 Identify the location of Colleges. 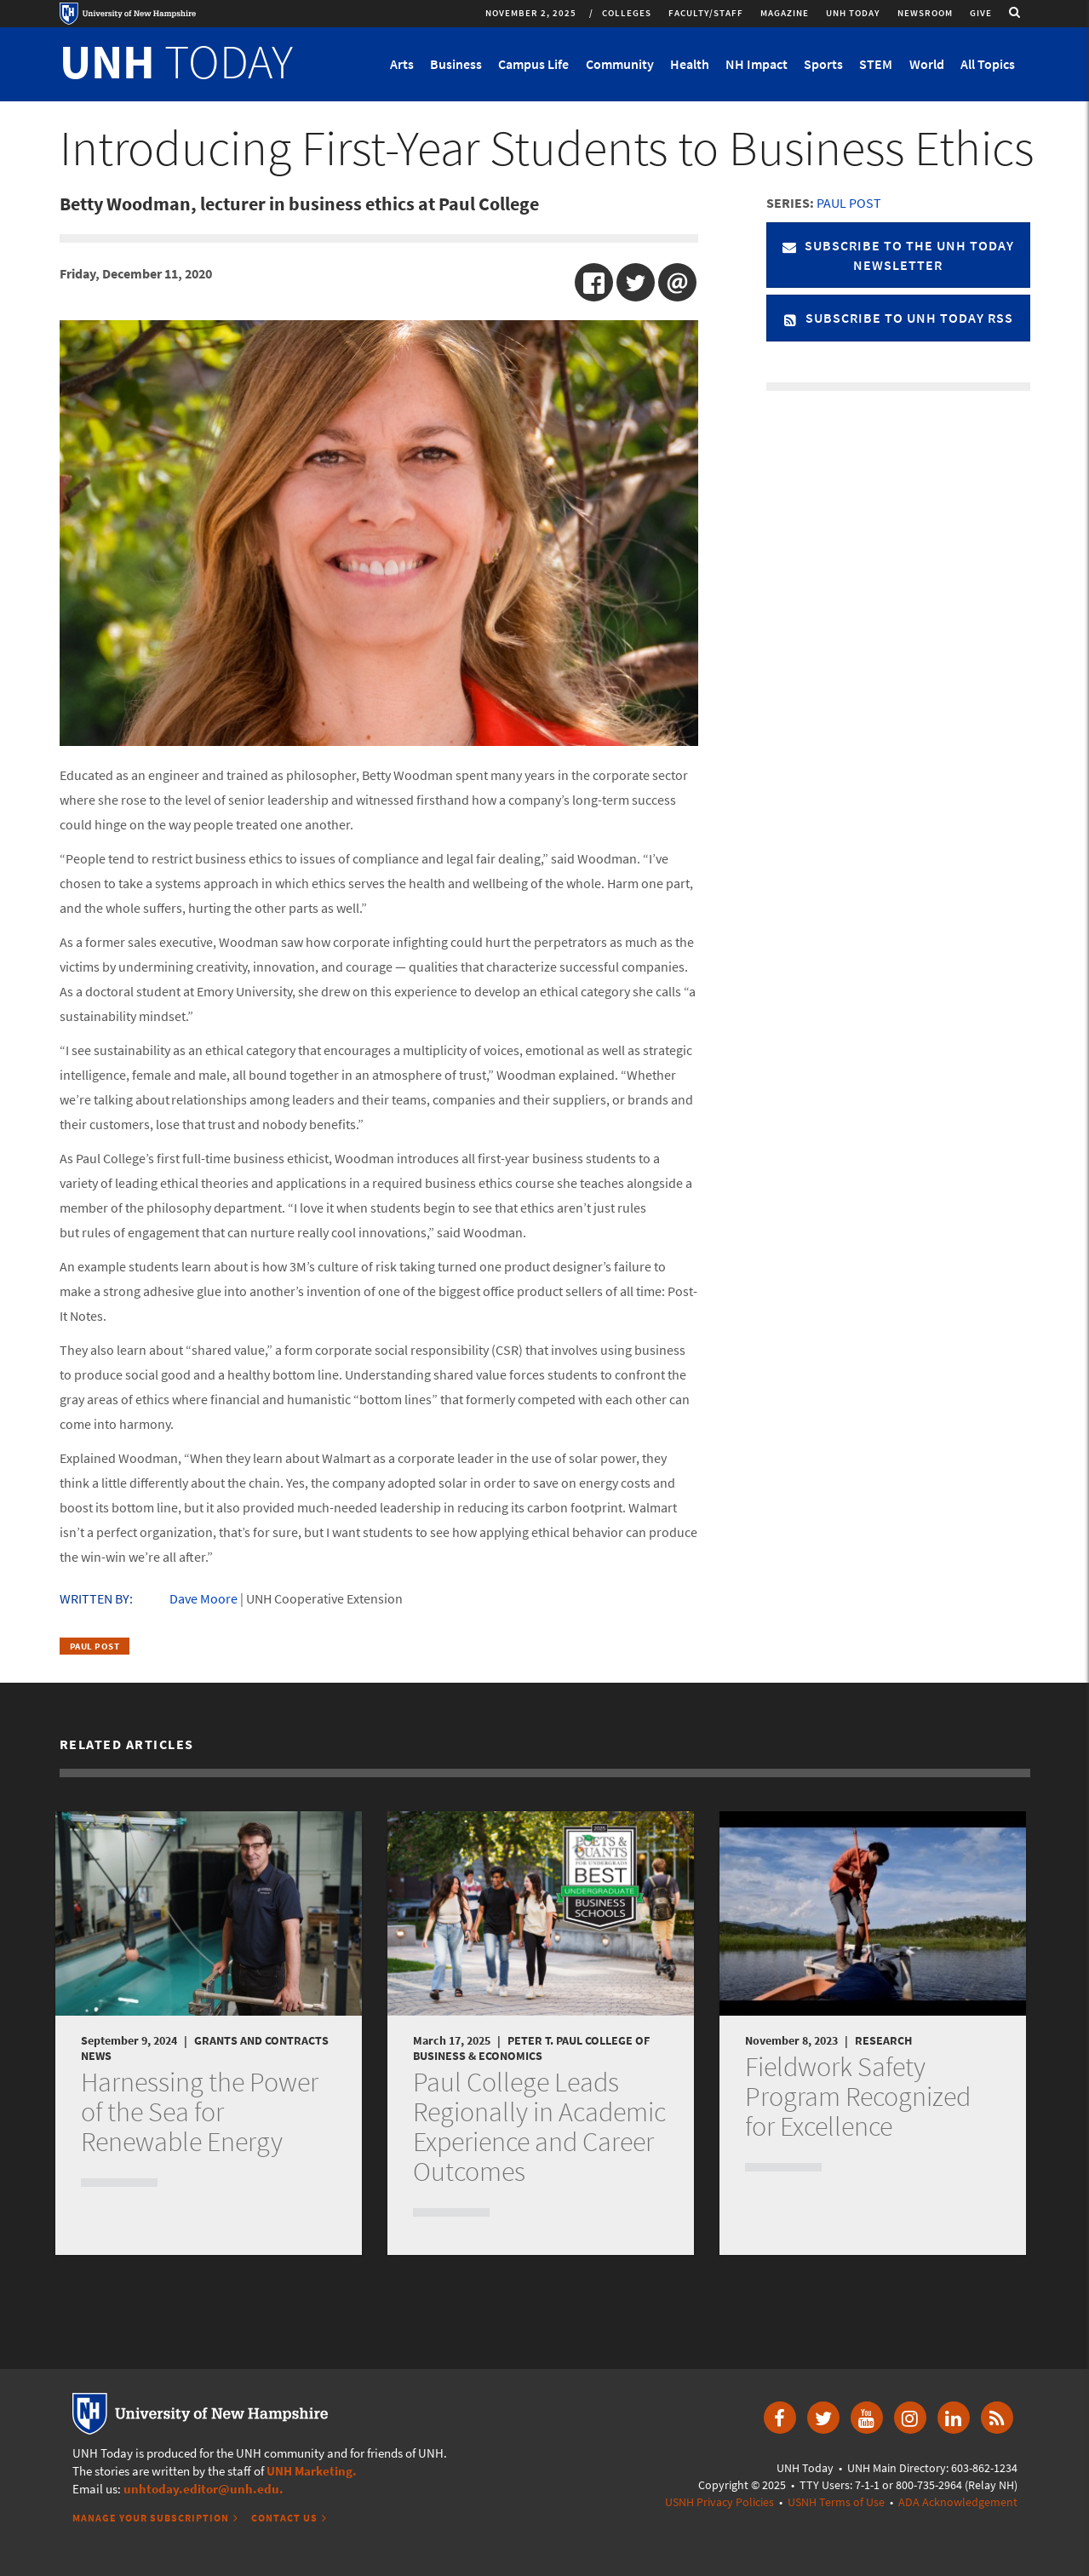
(626, 13).